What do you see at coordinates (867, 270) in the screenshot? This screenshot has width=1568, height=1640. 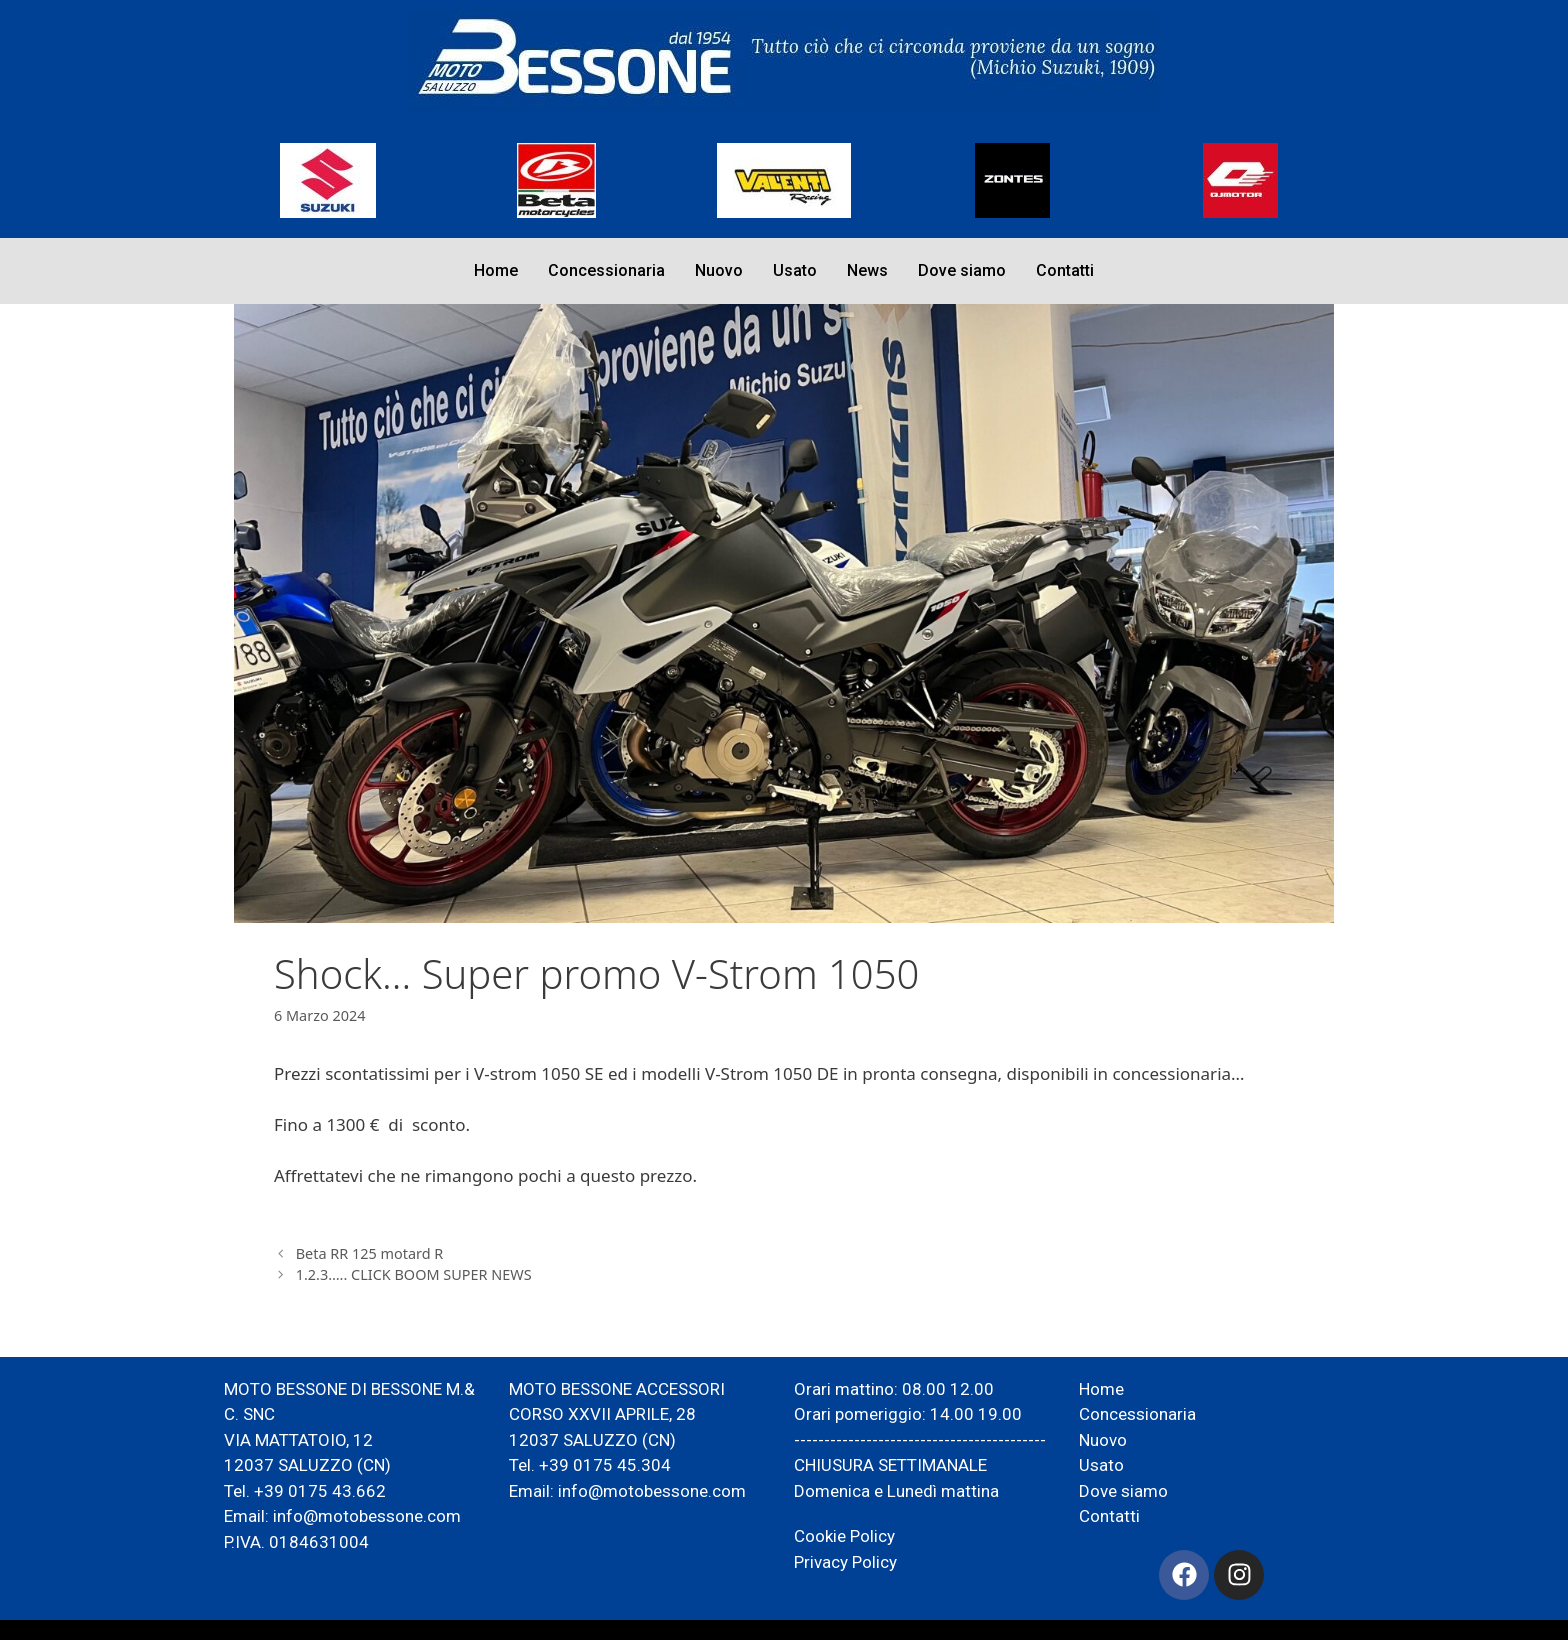 I see `News` at bounding box center [867, 270].